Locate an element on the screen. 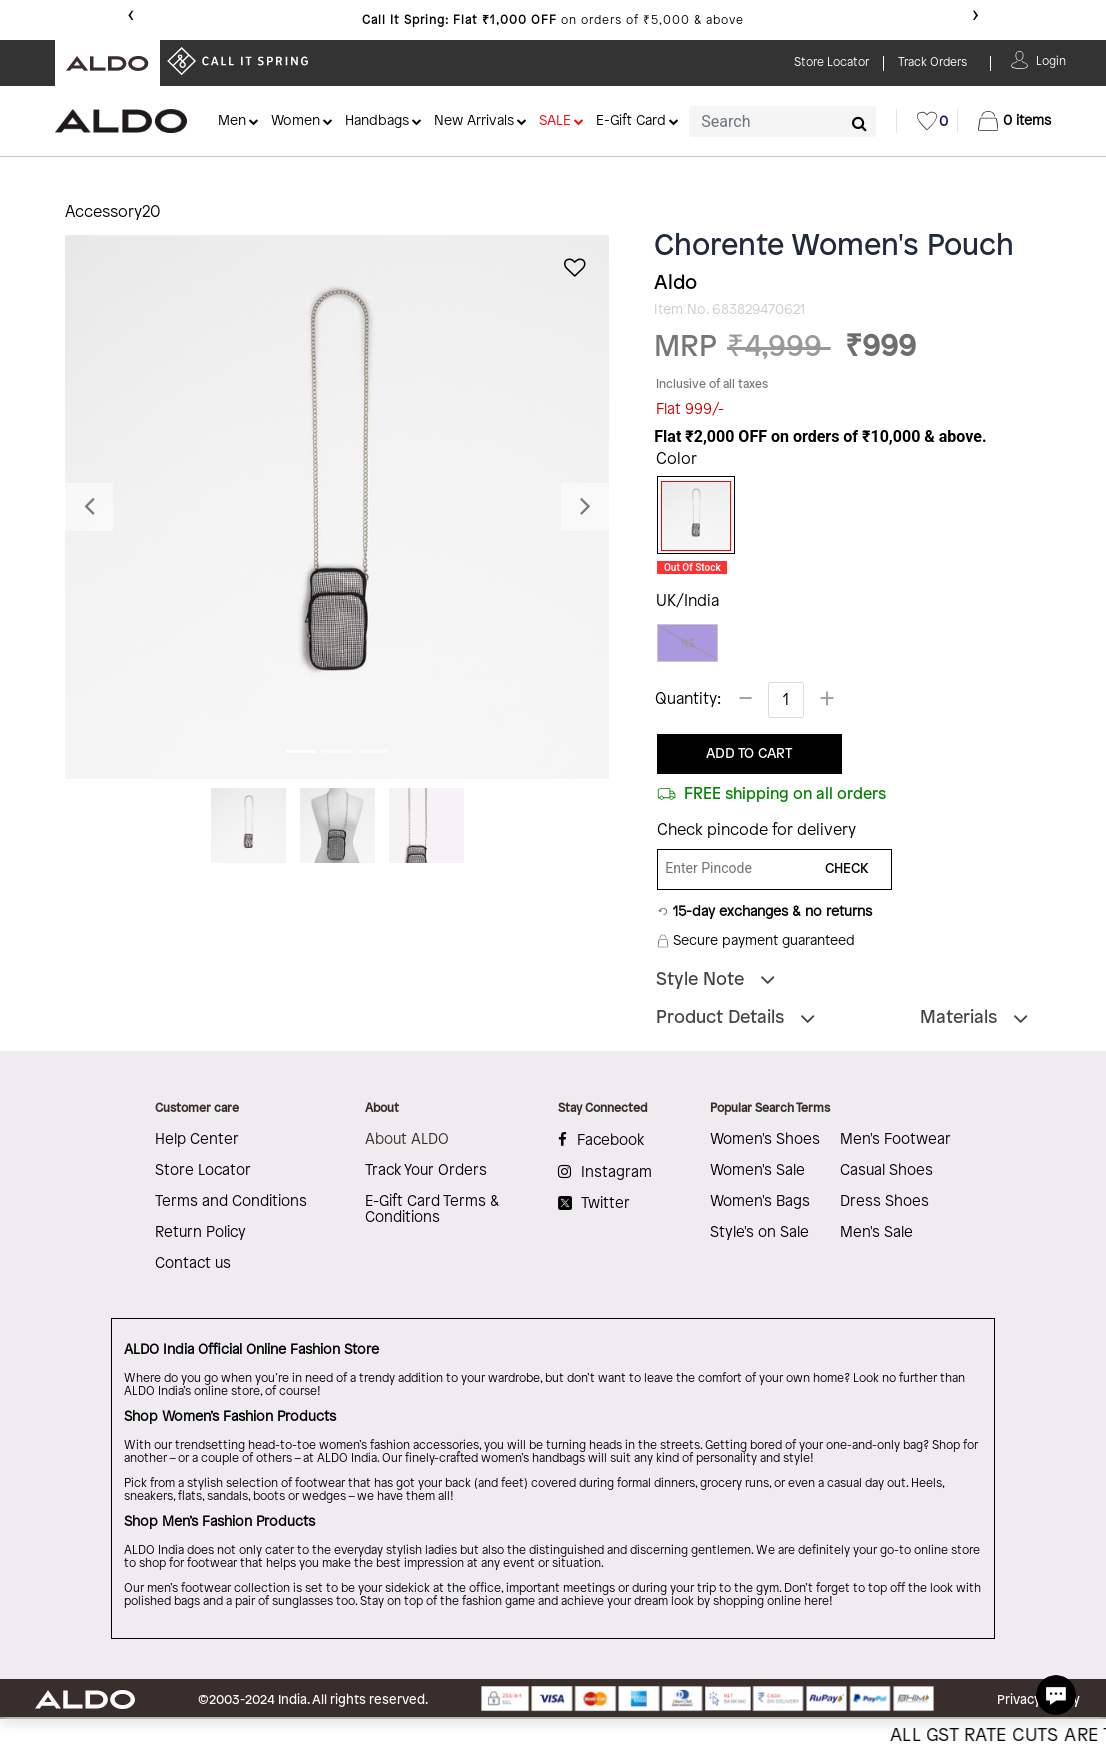 The image size is (1106, 1752). Contact us is located at coordinates (193, 1264).